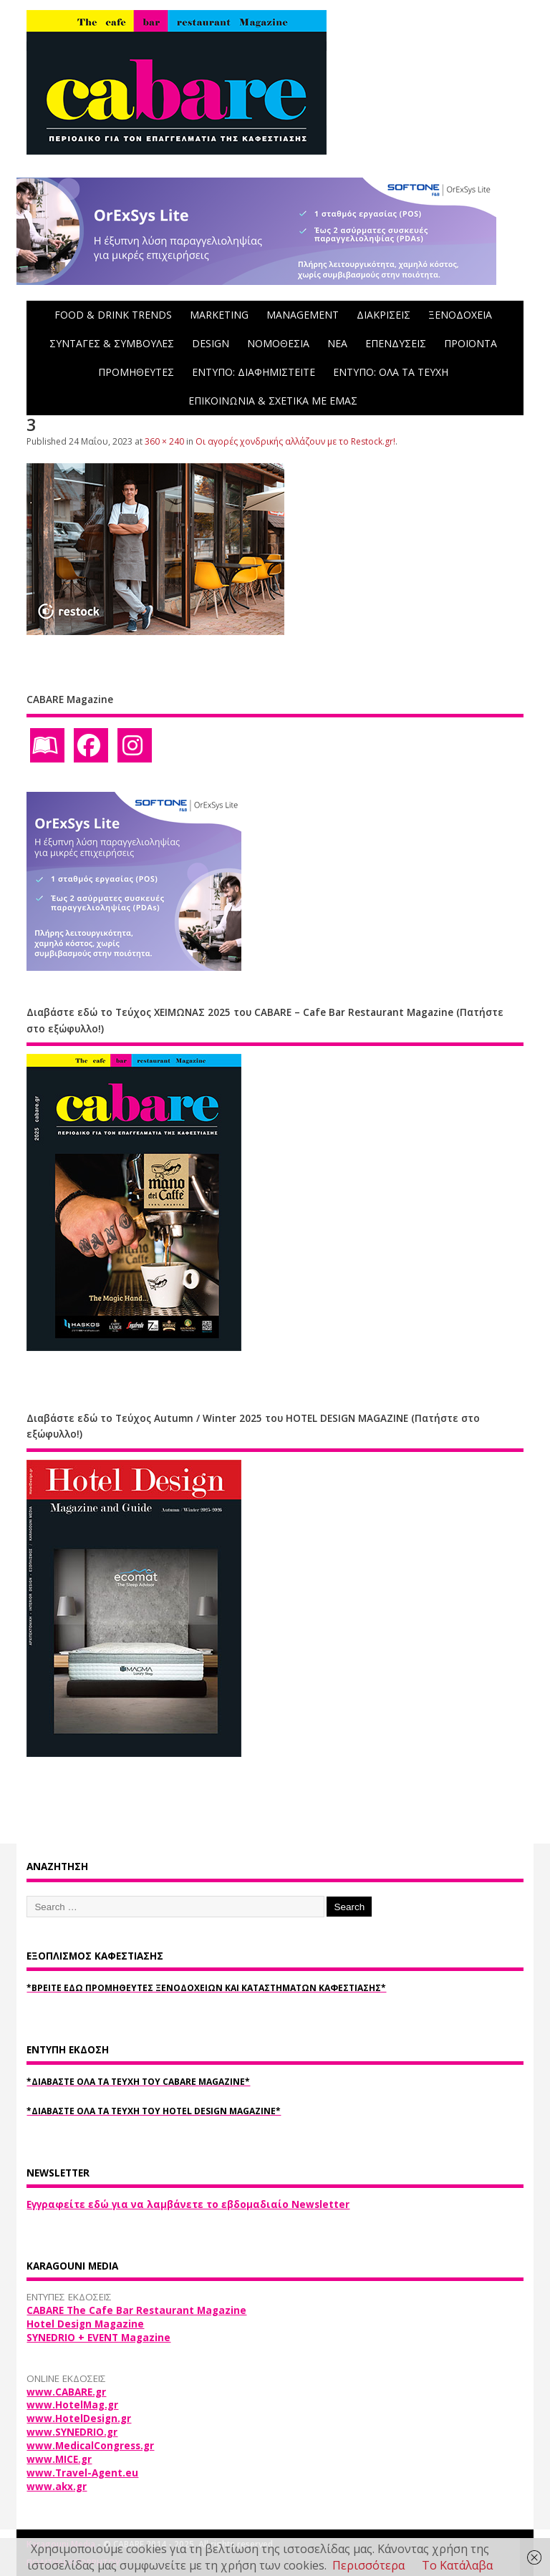 The width and height of the screenshot is (550, 2576). What do you see at coordinates (253, 372) in the screenshot?
I see `ΕΝΤΥΠΟ: ΔΙΑΦΗΜΙΣΤΕΙΤΕ` at bounding box center [253, 372].